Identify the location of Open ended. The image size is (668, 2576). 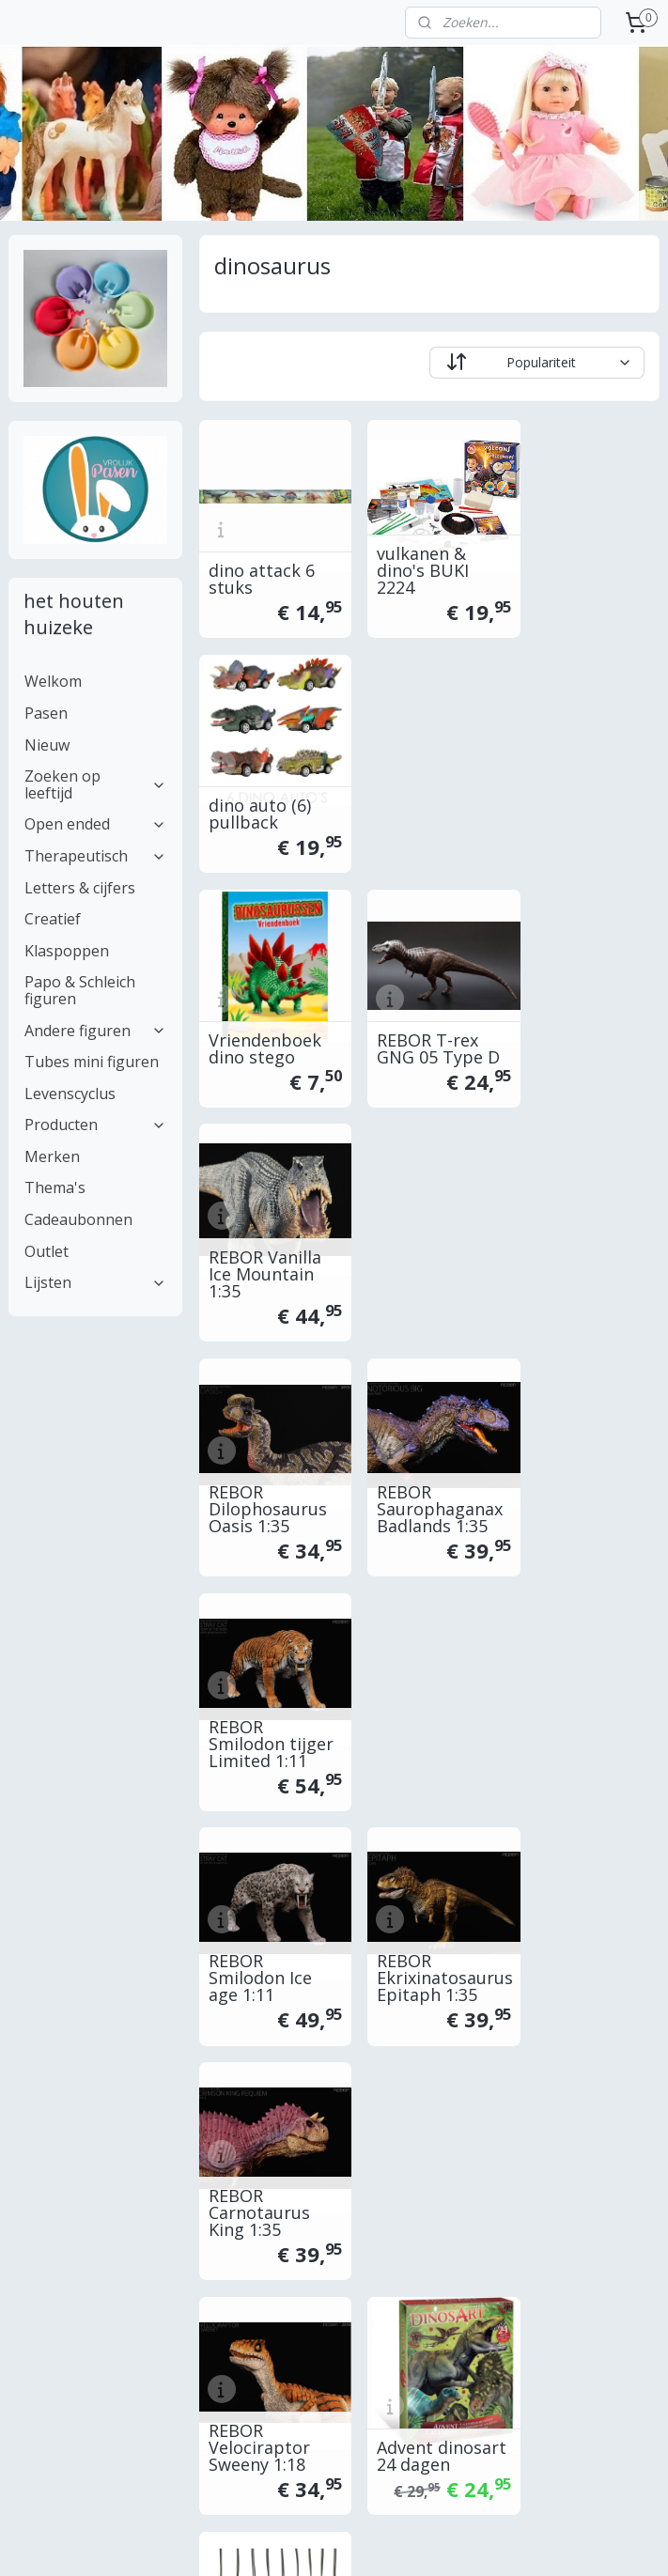
(95, 824).